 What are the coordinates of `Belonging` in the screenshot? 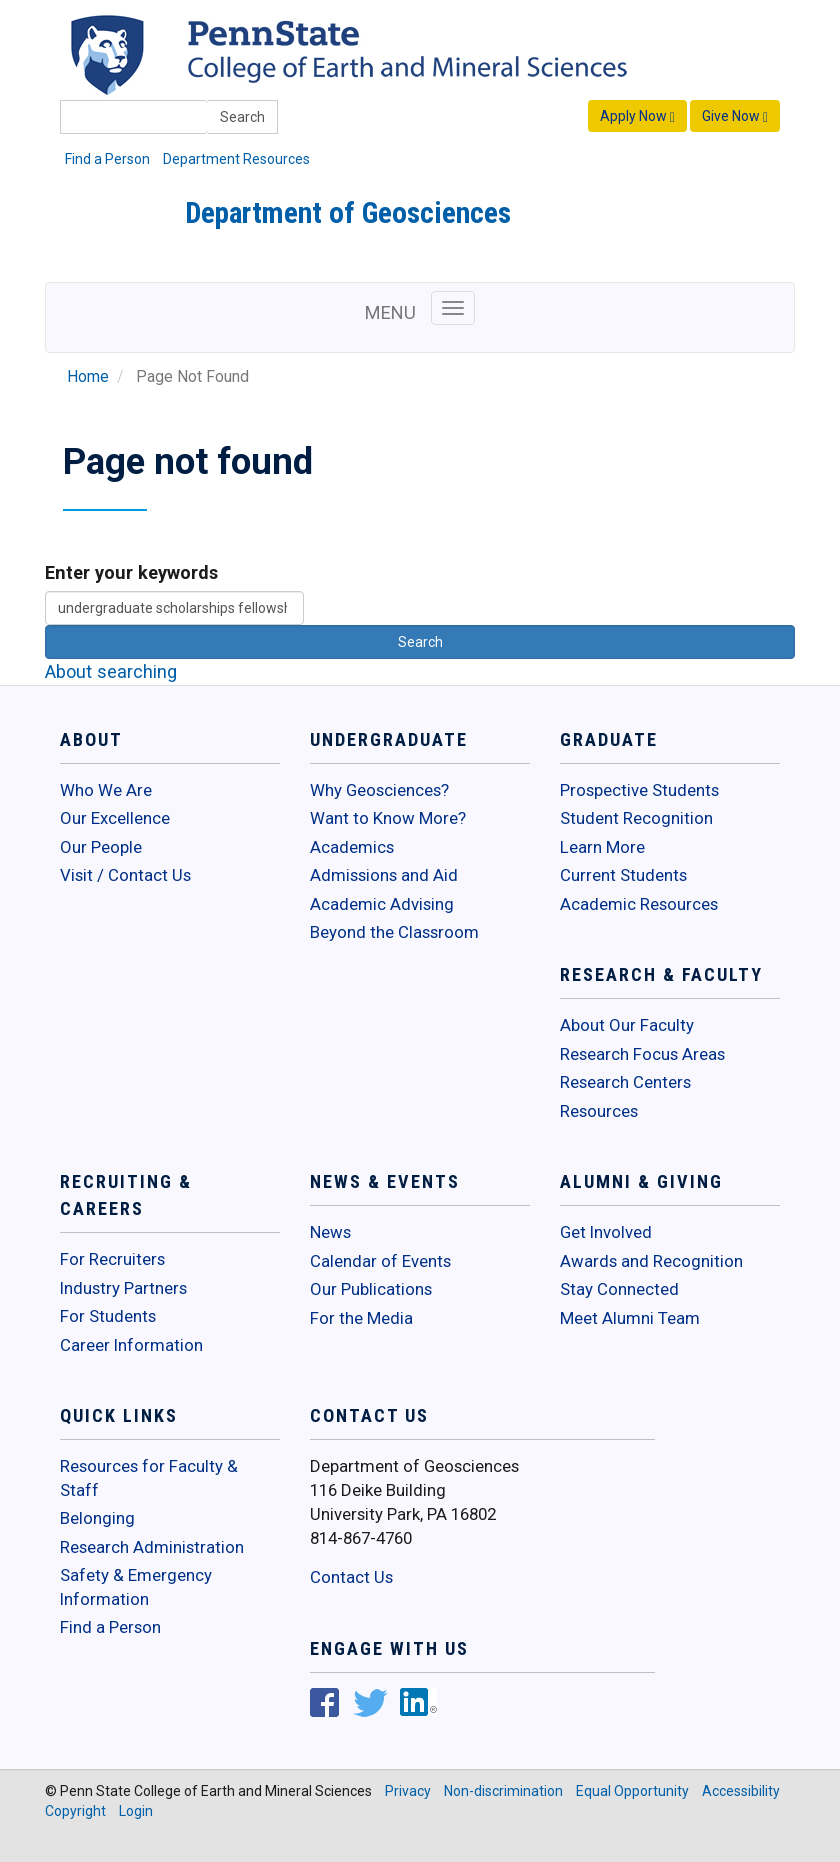 It's located at (97, 1518).